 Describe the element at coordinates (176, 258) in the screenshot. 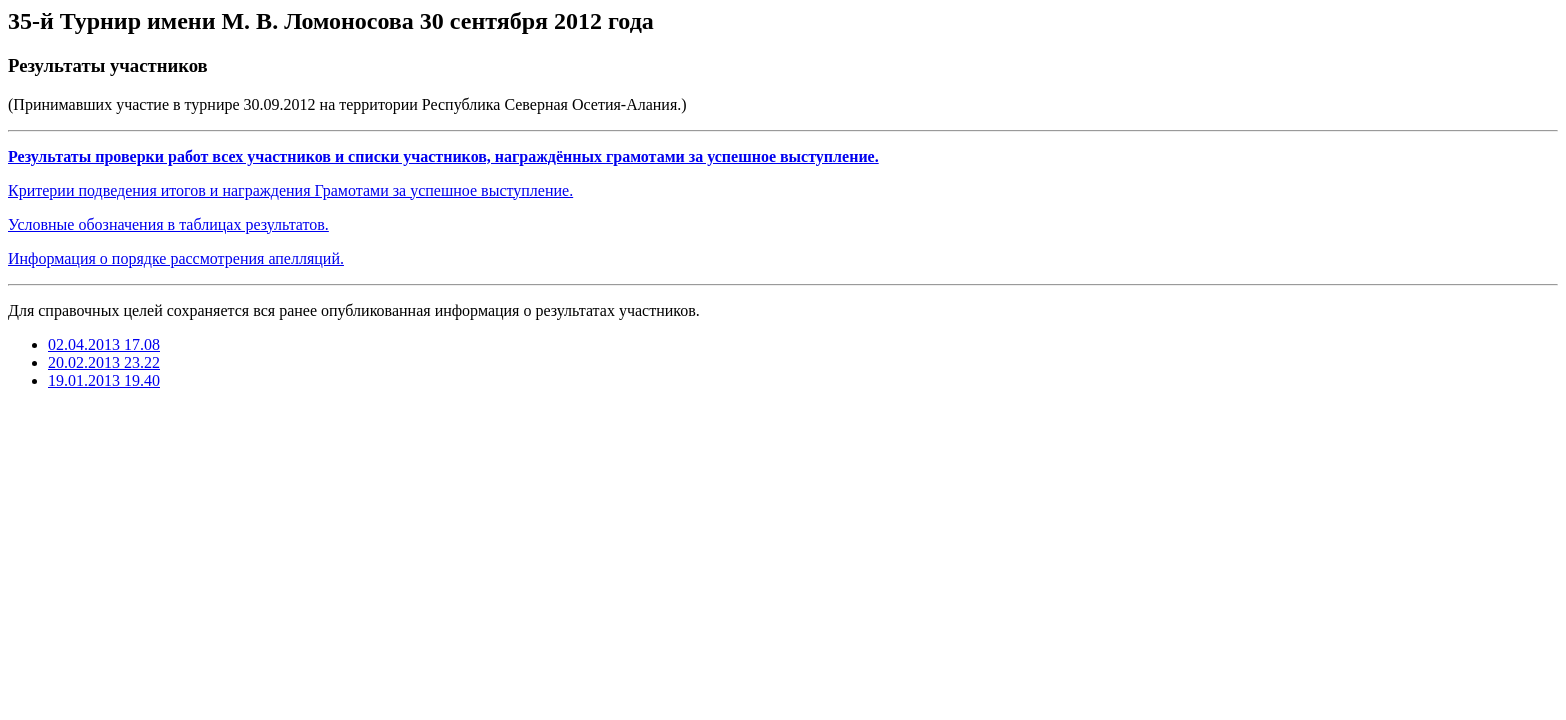

I see `Информация о порядке рассмотрения апелляций.` at that location.